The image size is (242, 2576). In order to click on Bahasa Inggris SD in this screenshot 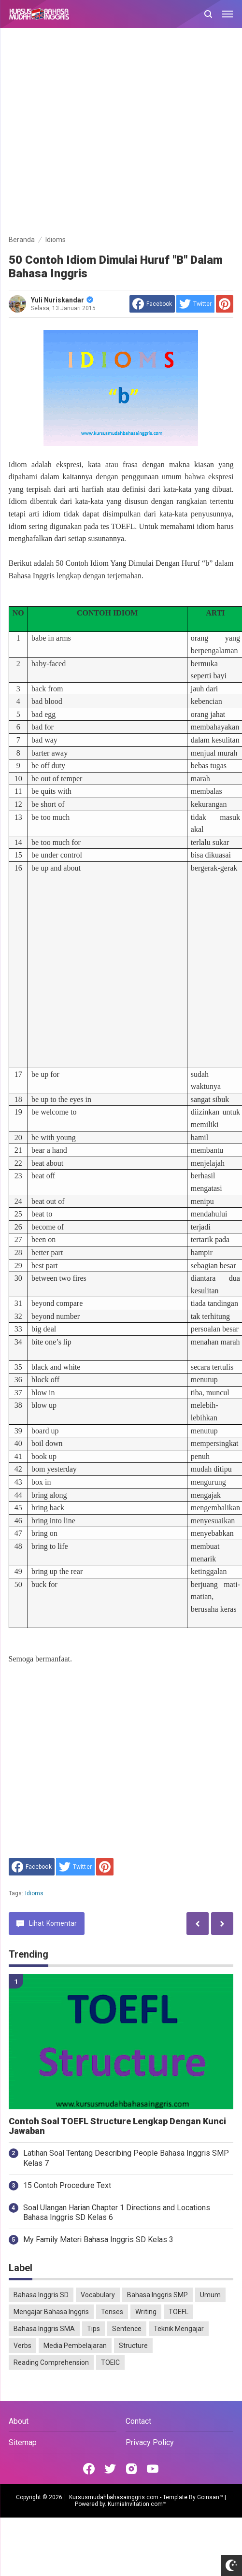, I will do `click(41, 2295)`.